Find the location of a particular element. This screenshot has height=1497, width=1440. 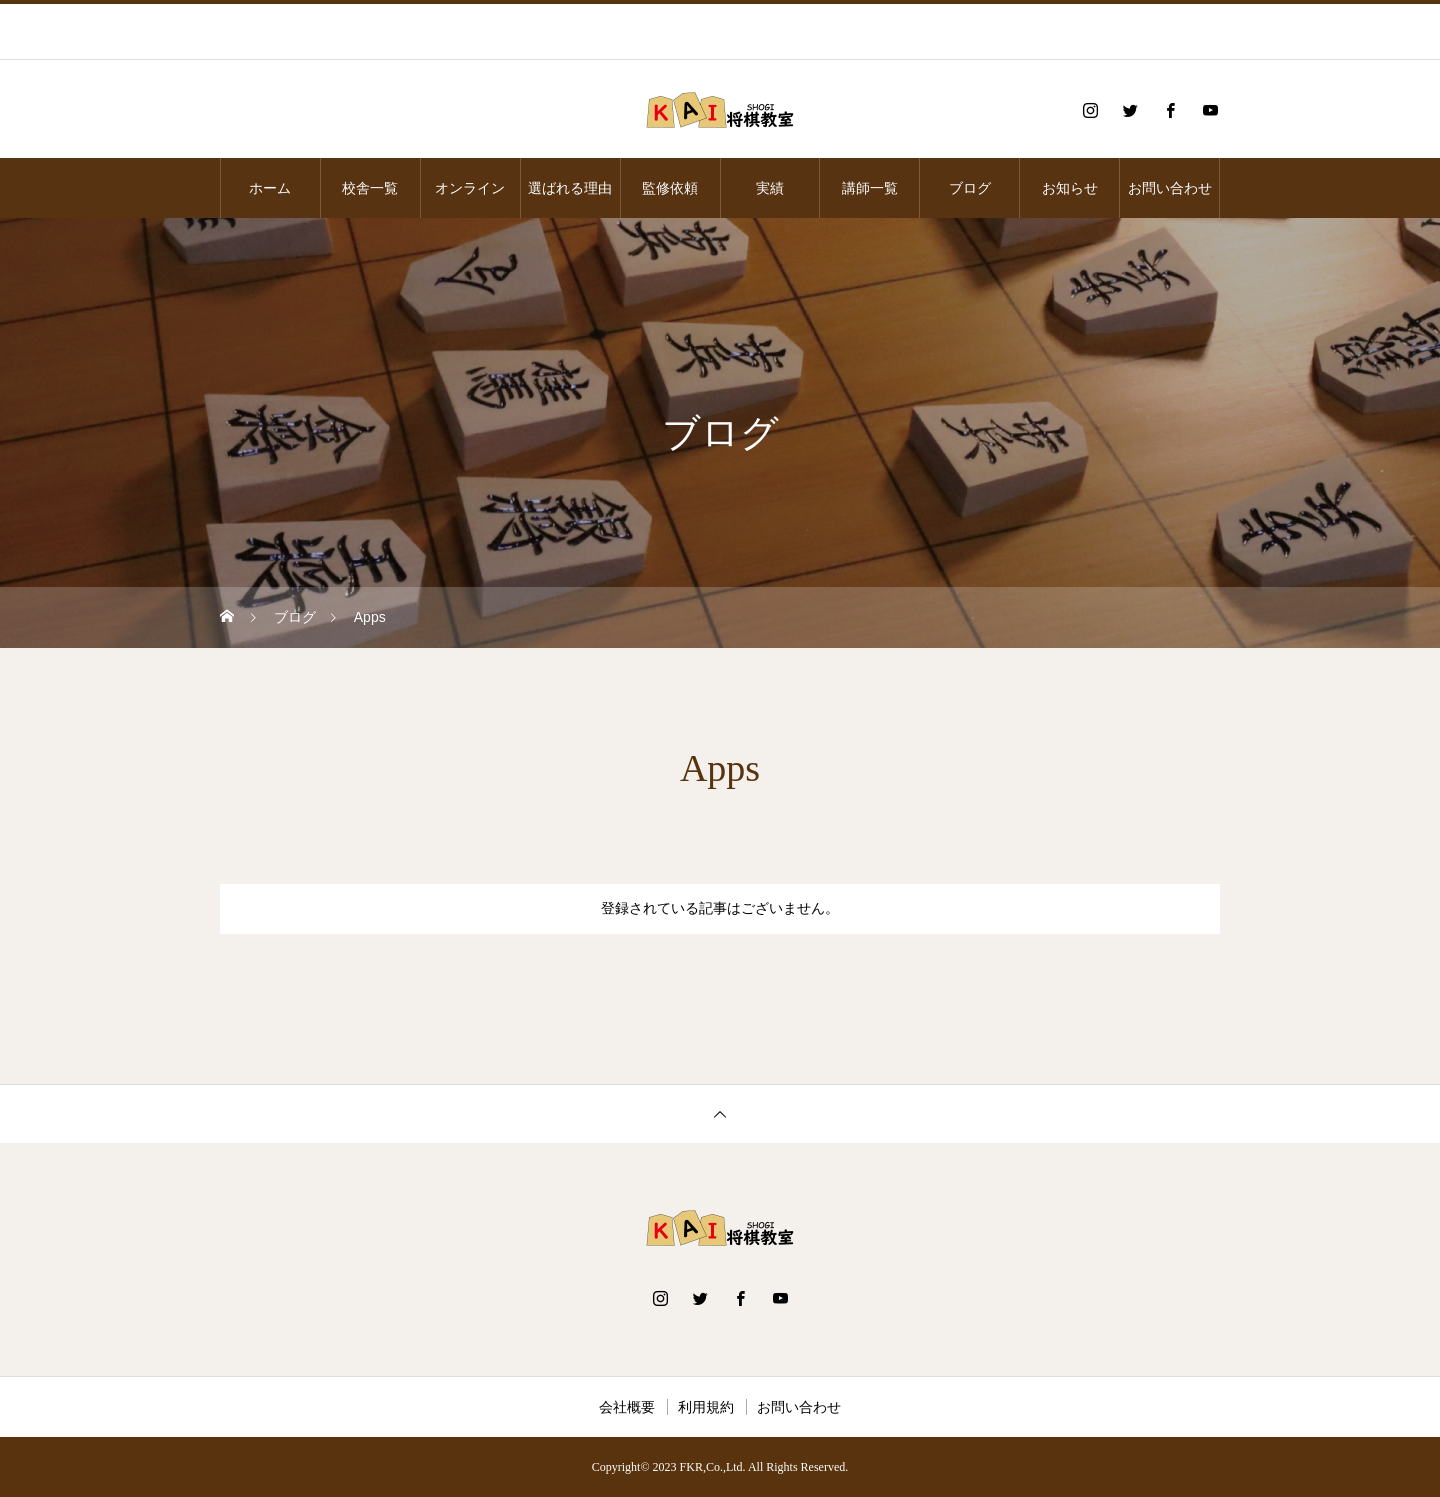

実績 is located at coordinates (770, 188).